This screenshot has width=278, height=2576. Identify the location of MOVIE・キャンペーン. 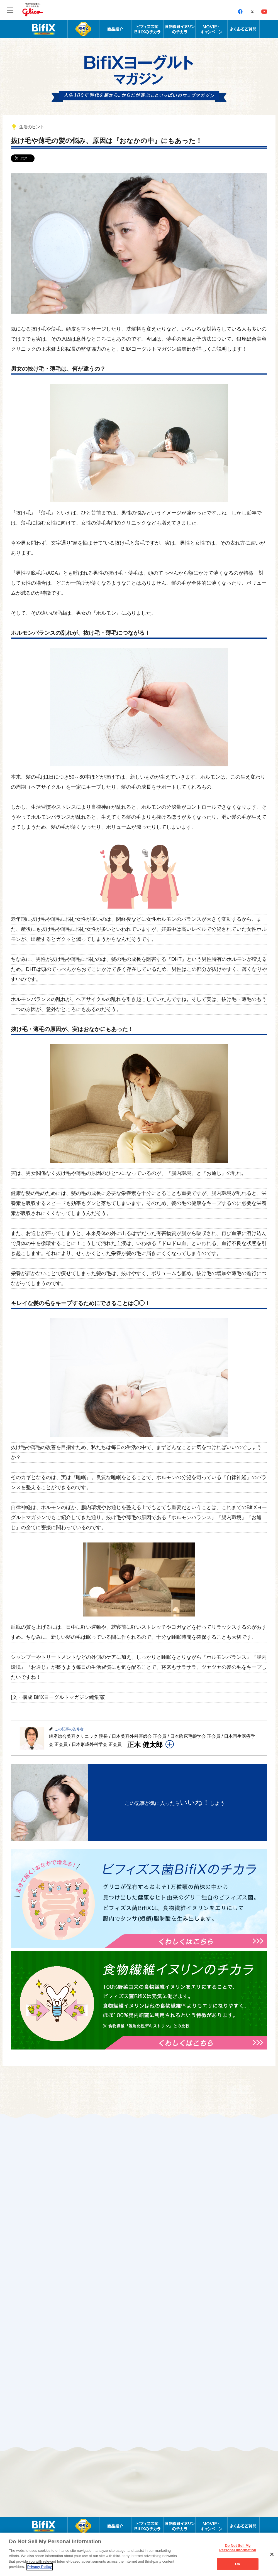
(212, 29).